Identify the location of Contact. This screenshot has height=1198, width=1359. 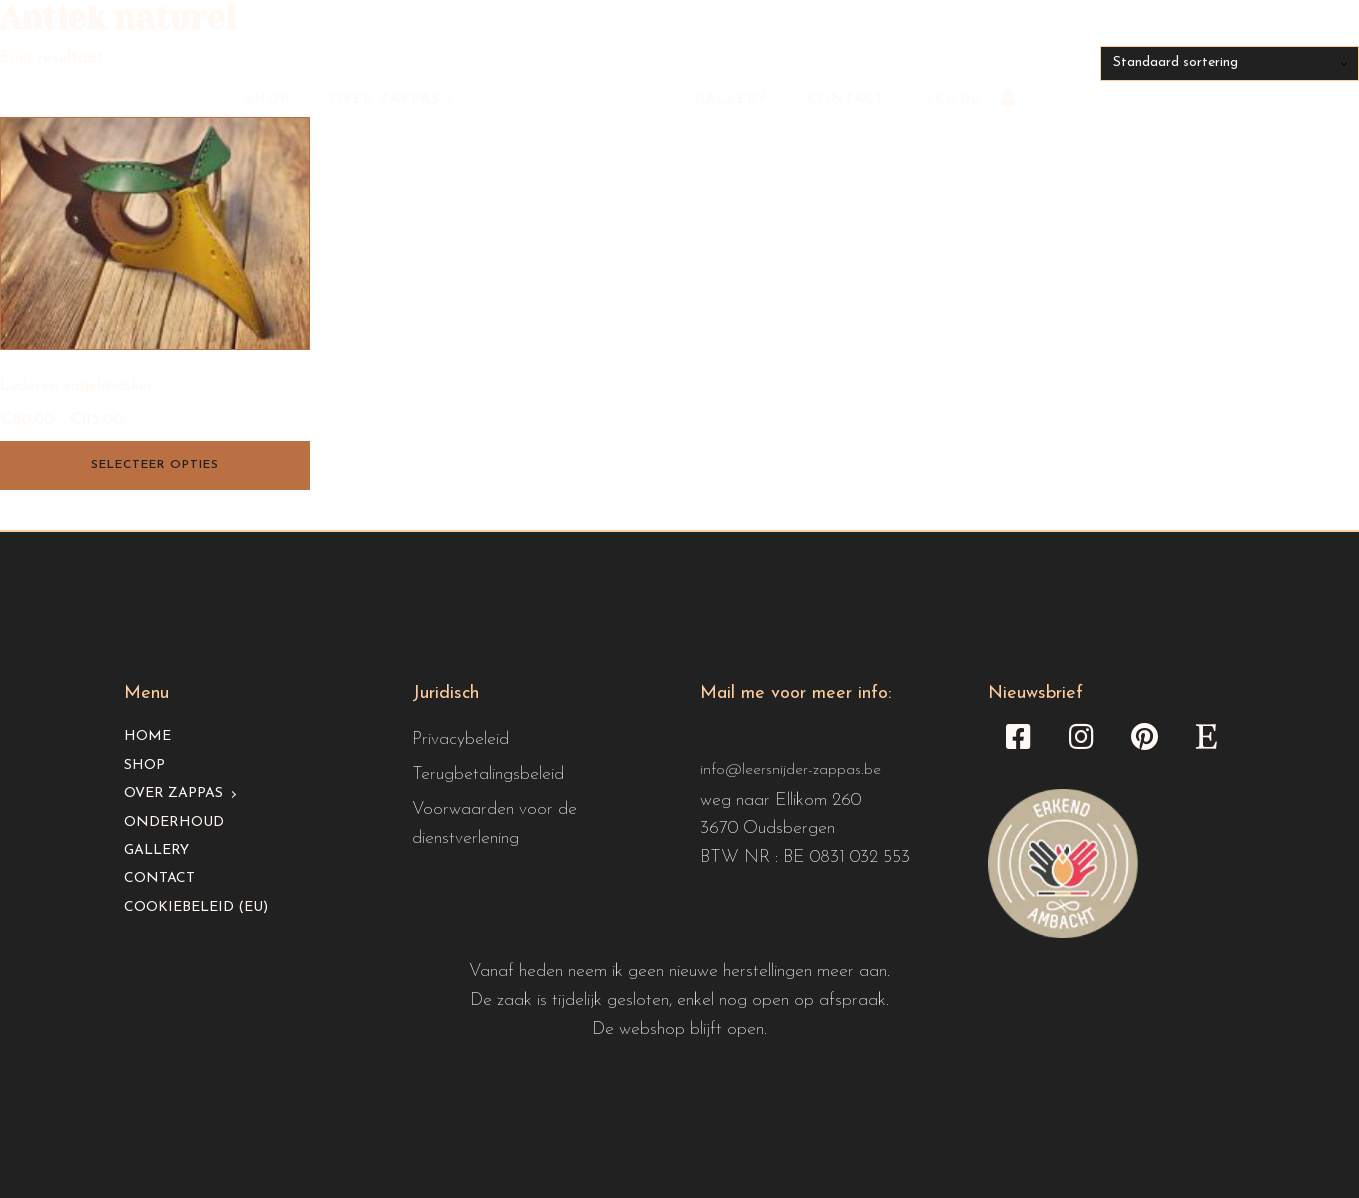
(846, 99).